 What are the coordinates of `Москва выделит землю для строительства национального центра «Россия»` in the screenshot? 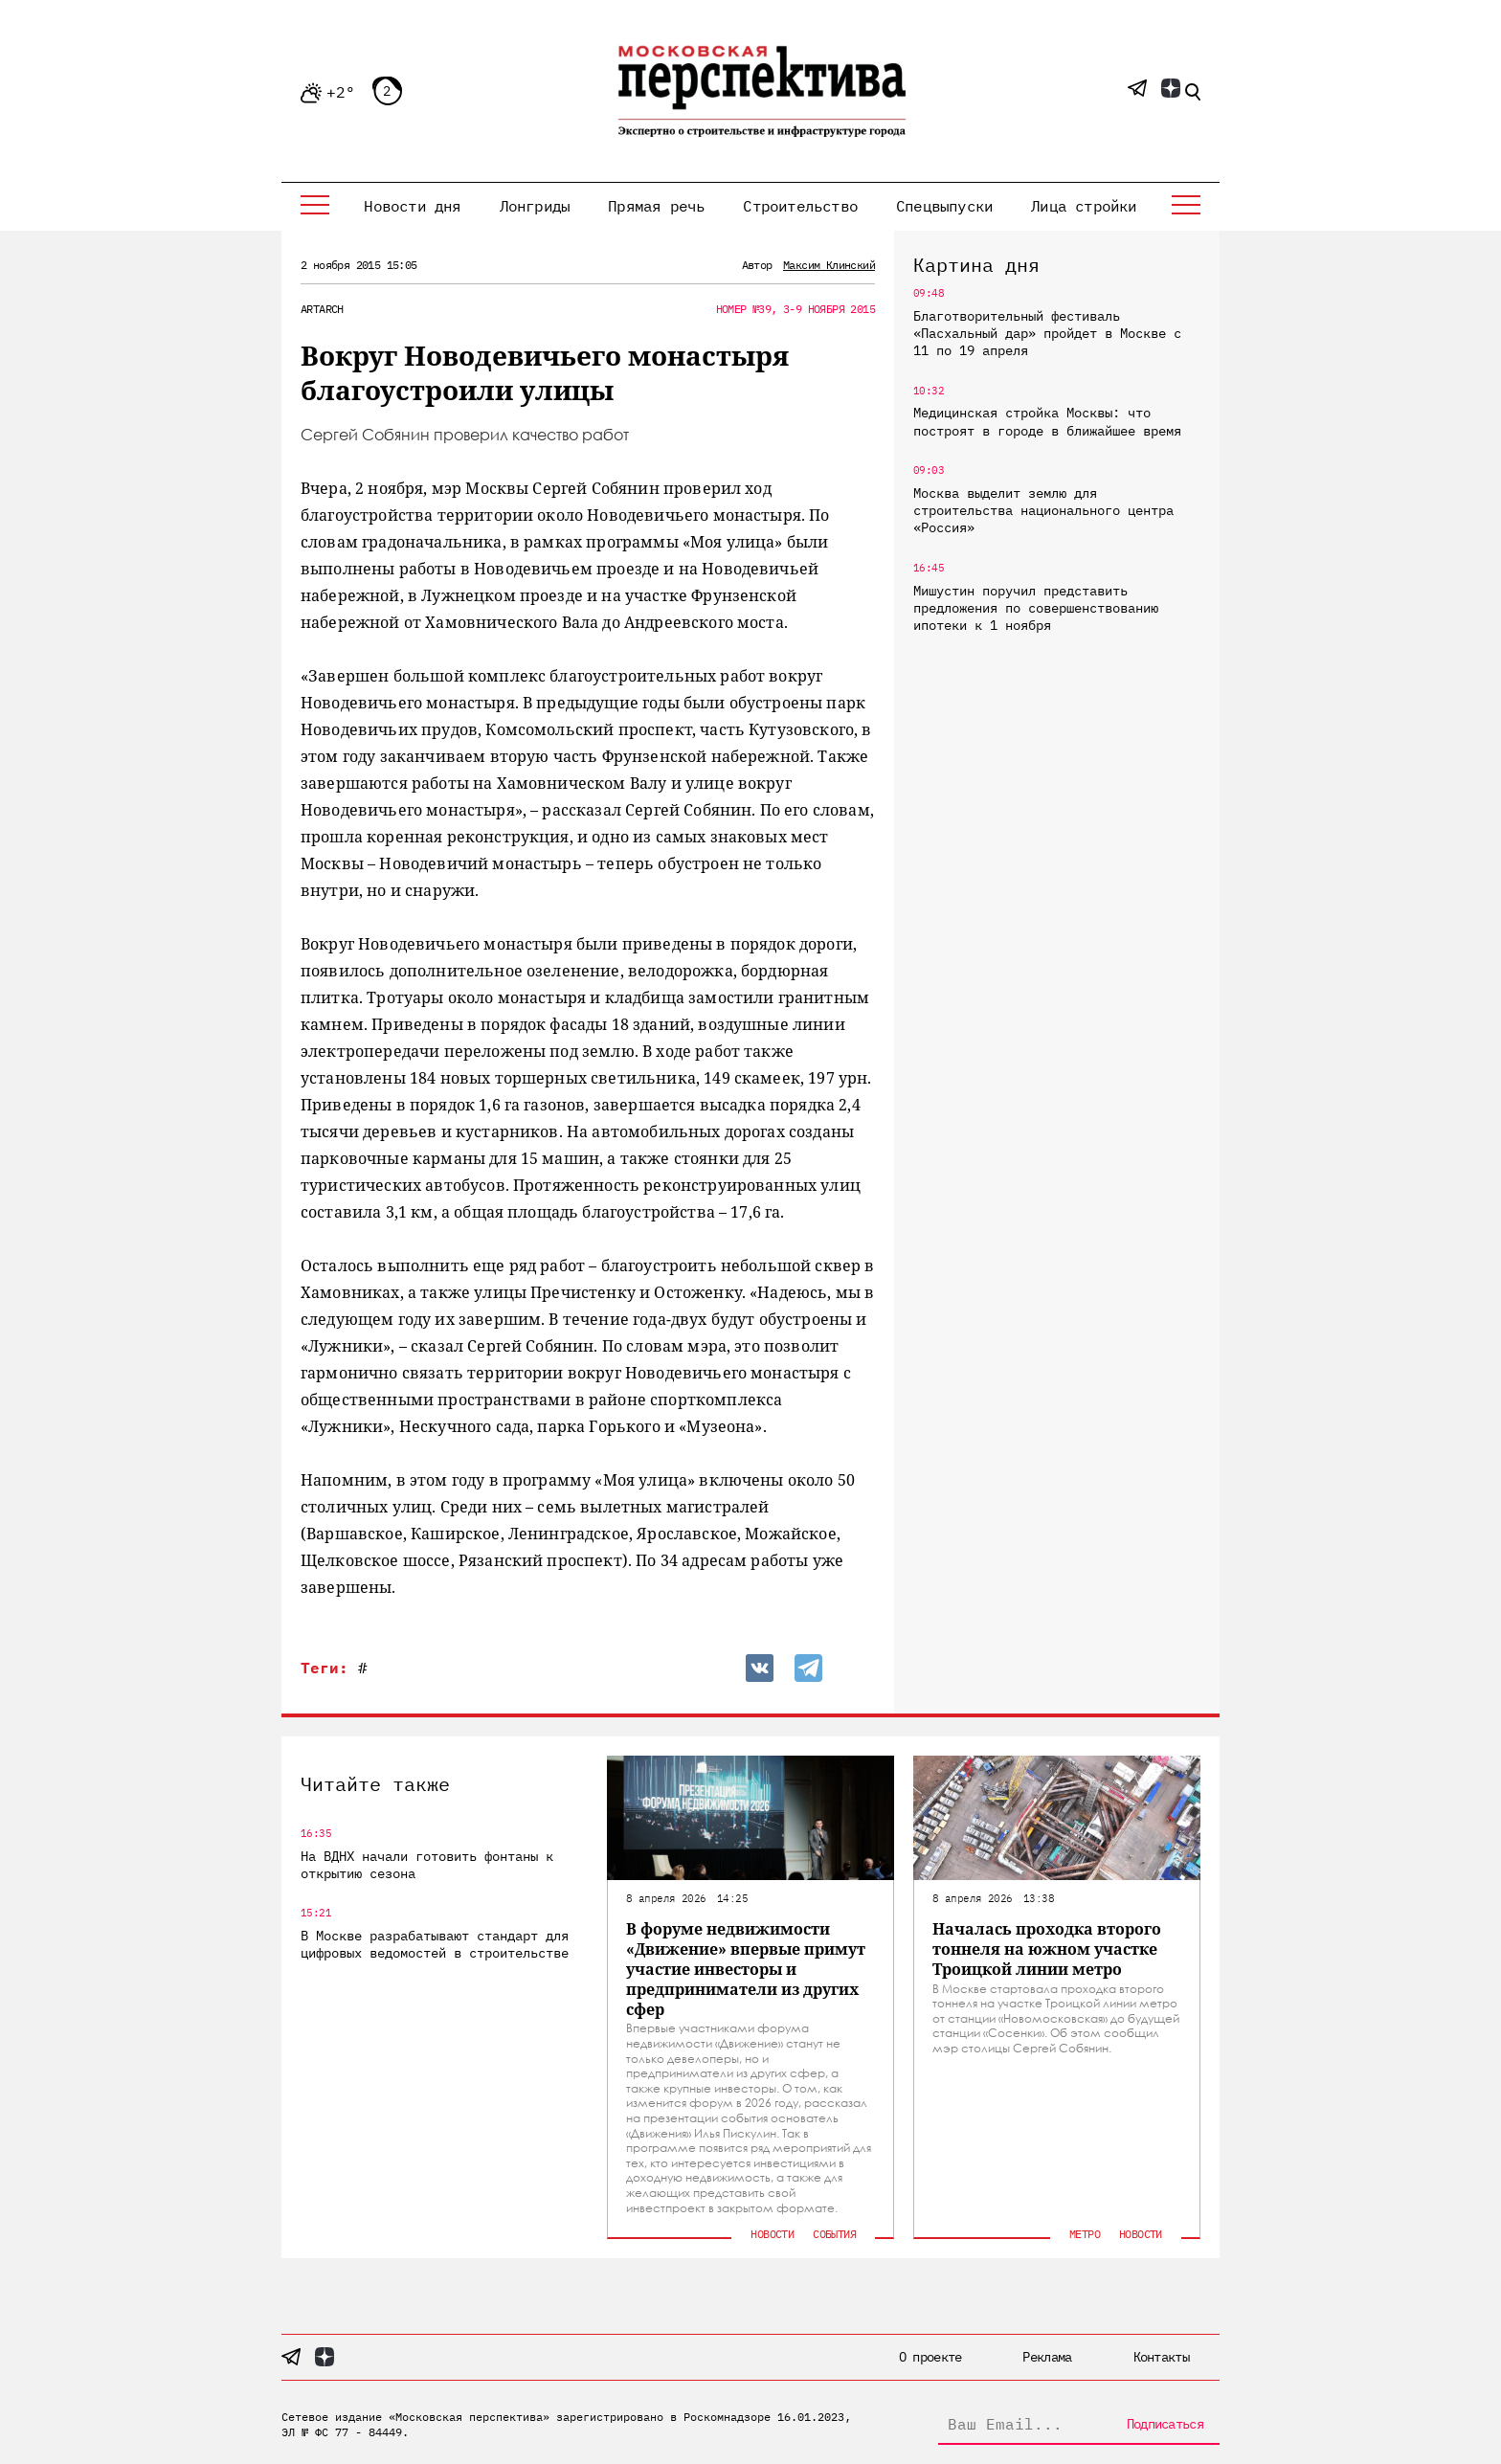 It's located at (1043, 510).